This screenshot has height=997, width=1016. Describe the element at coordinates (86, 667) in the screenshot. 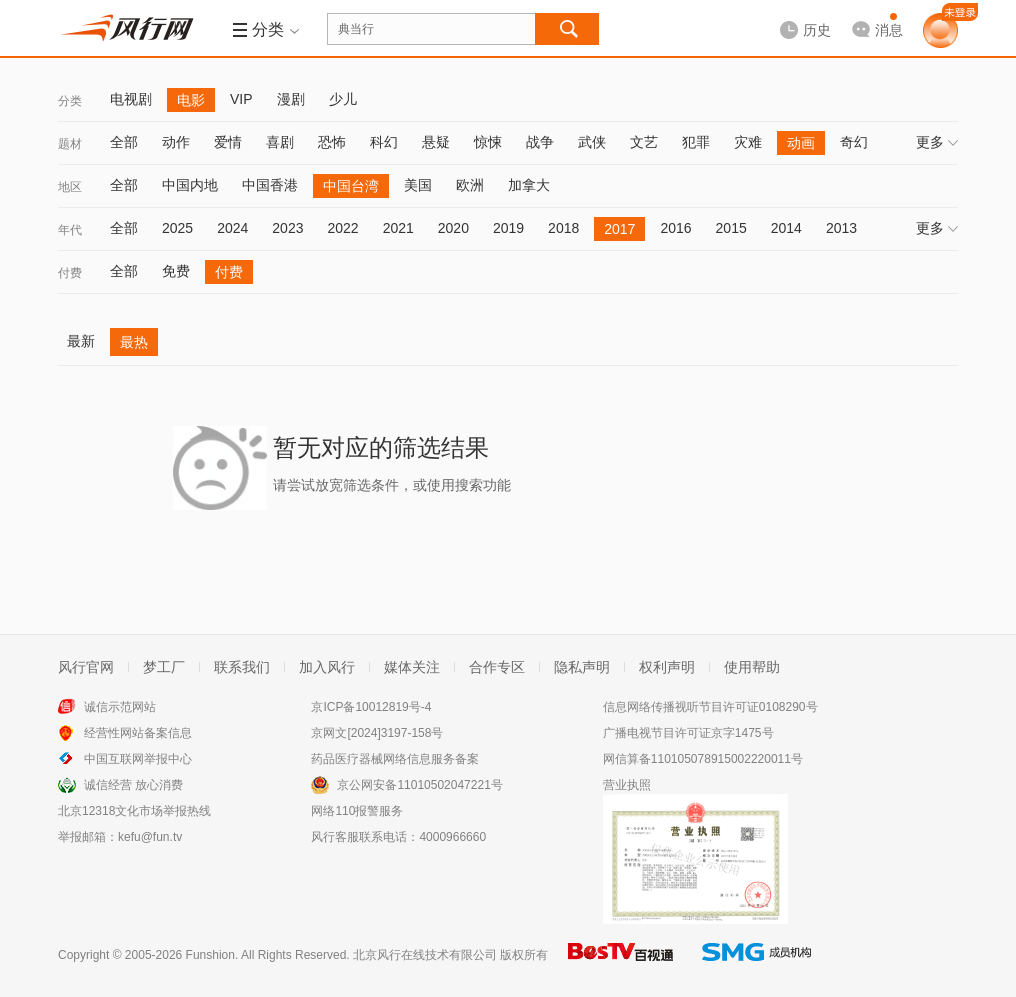

I see `风行官网` at that location.